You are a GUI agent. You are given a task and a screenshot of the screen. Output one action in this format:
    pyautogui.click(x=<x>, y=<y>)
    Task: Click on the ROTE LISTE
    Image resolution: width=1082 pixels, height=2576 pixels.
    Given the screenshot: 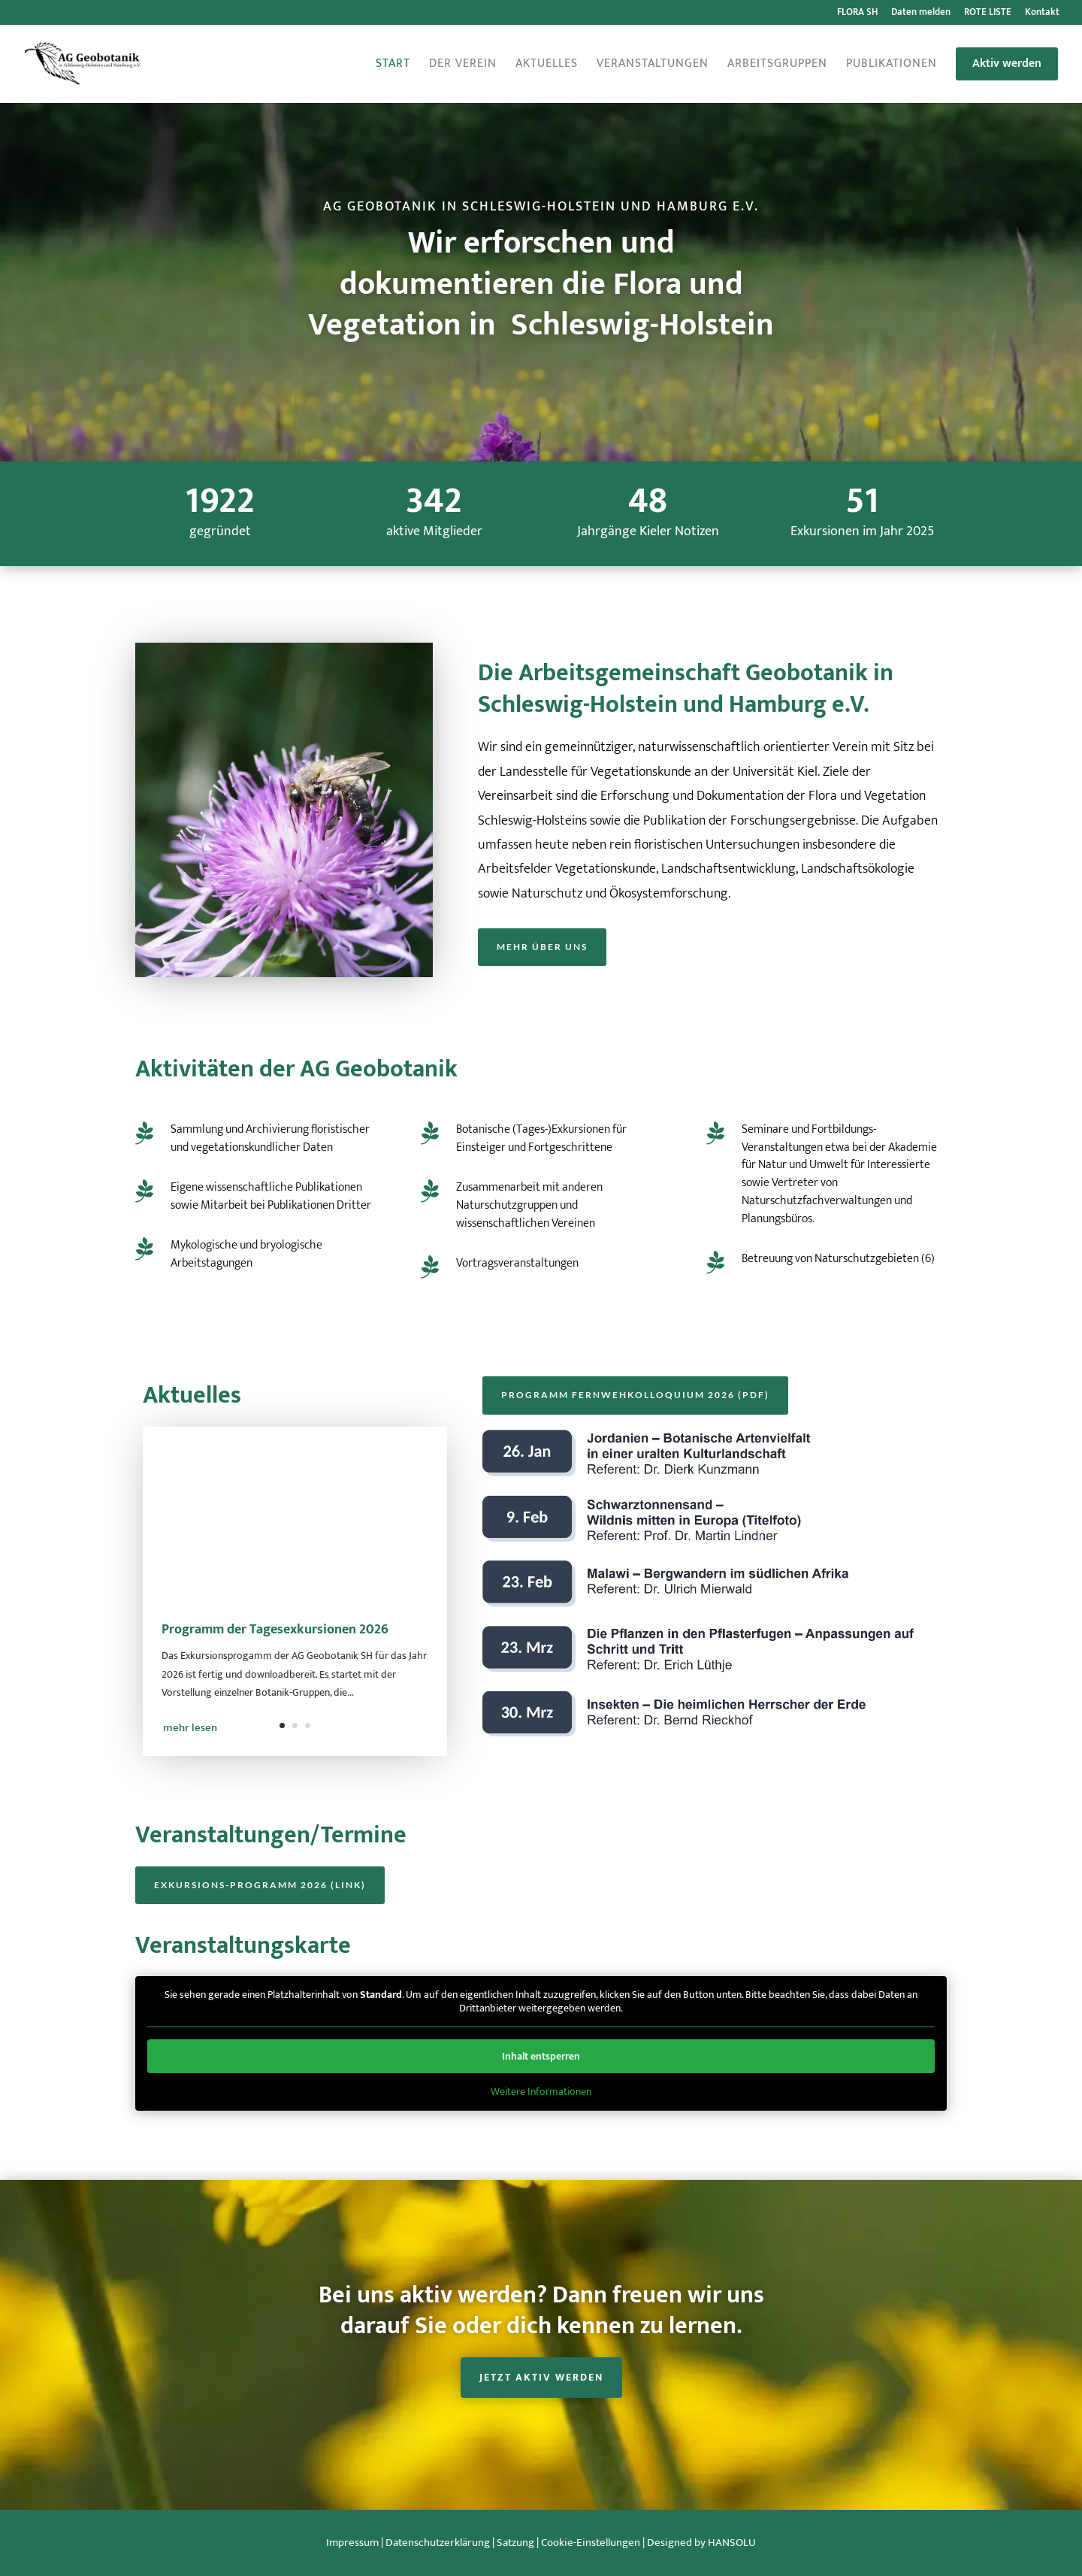 What is the action you would take?
    pyautogui.click(x=987, y=14)
    